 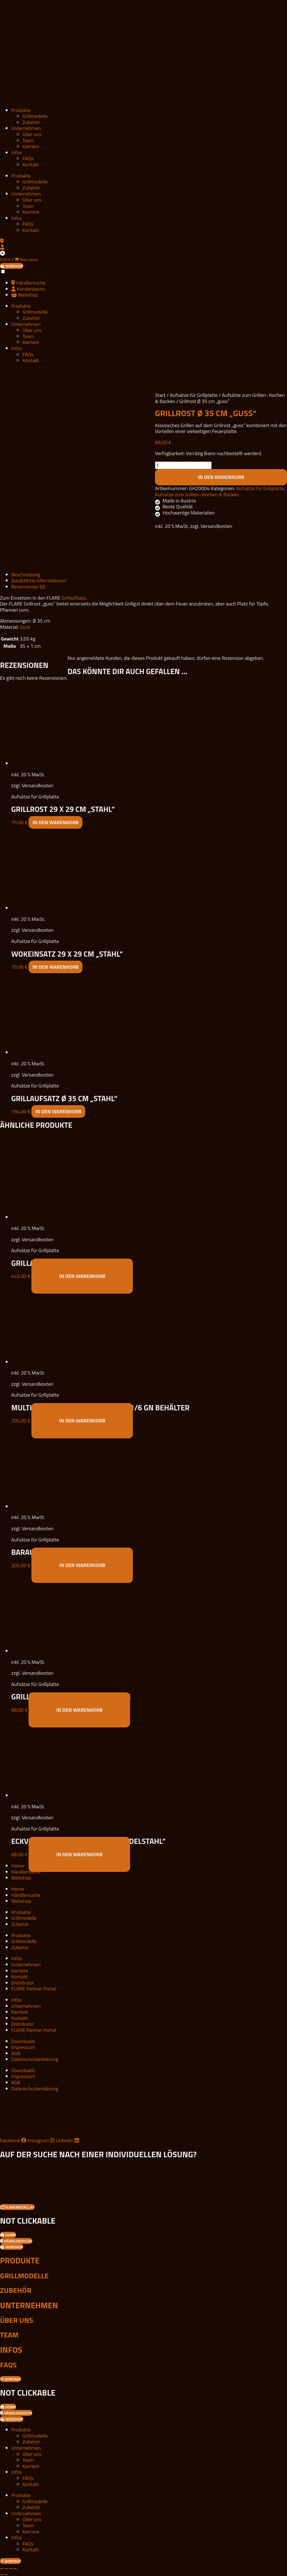 What do you see at coordinates (38, 580) in the screenshot?
I see `Zusätzliche Informationen [tab]` at bounding box center [38, 580].